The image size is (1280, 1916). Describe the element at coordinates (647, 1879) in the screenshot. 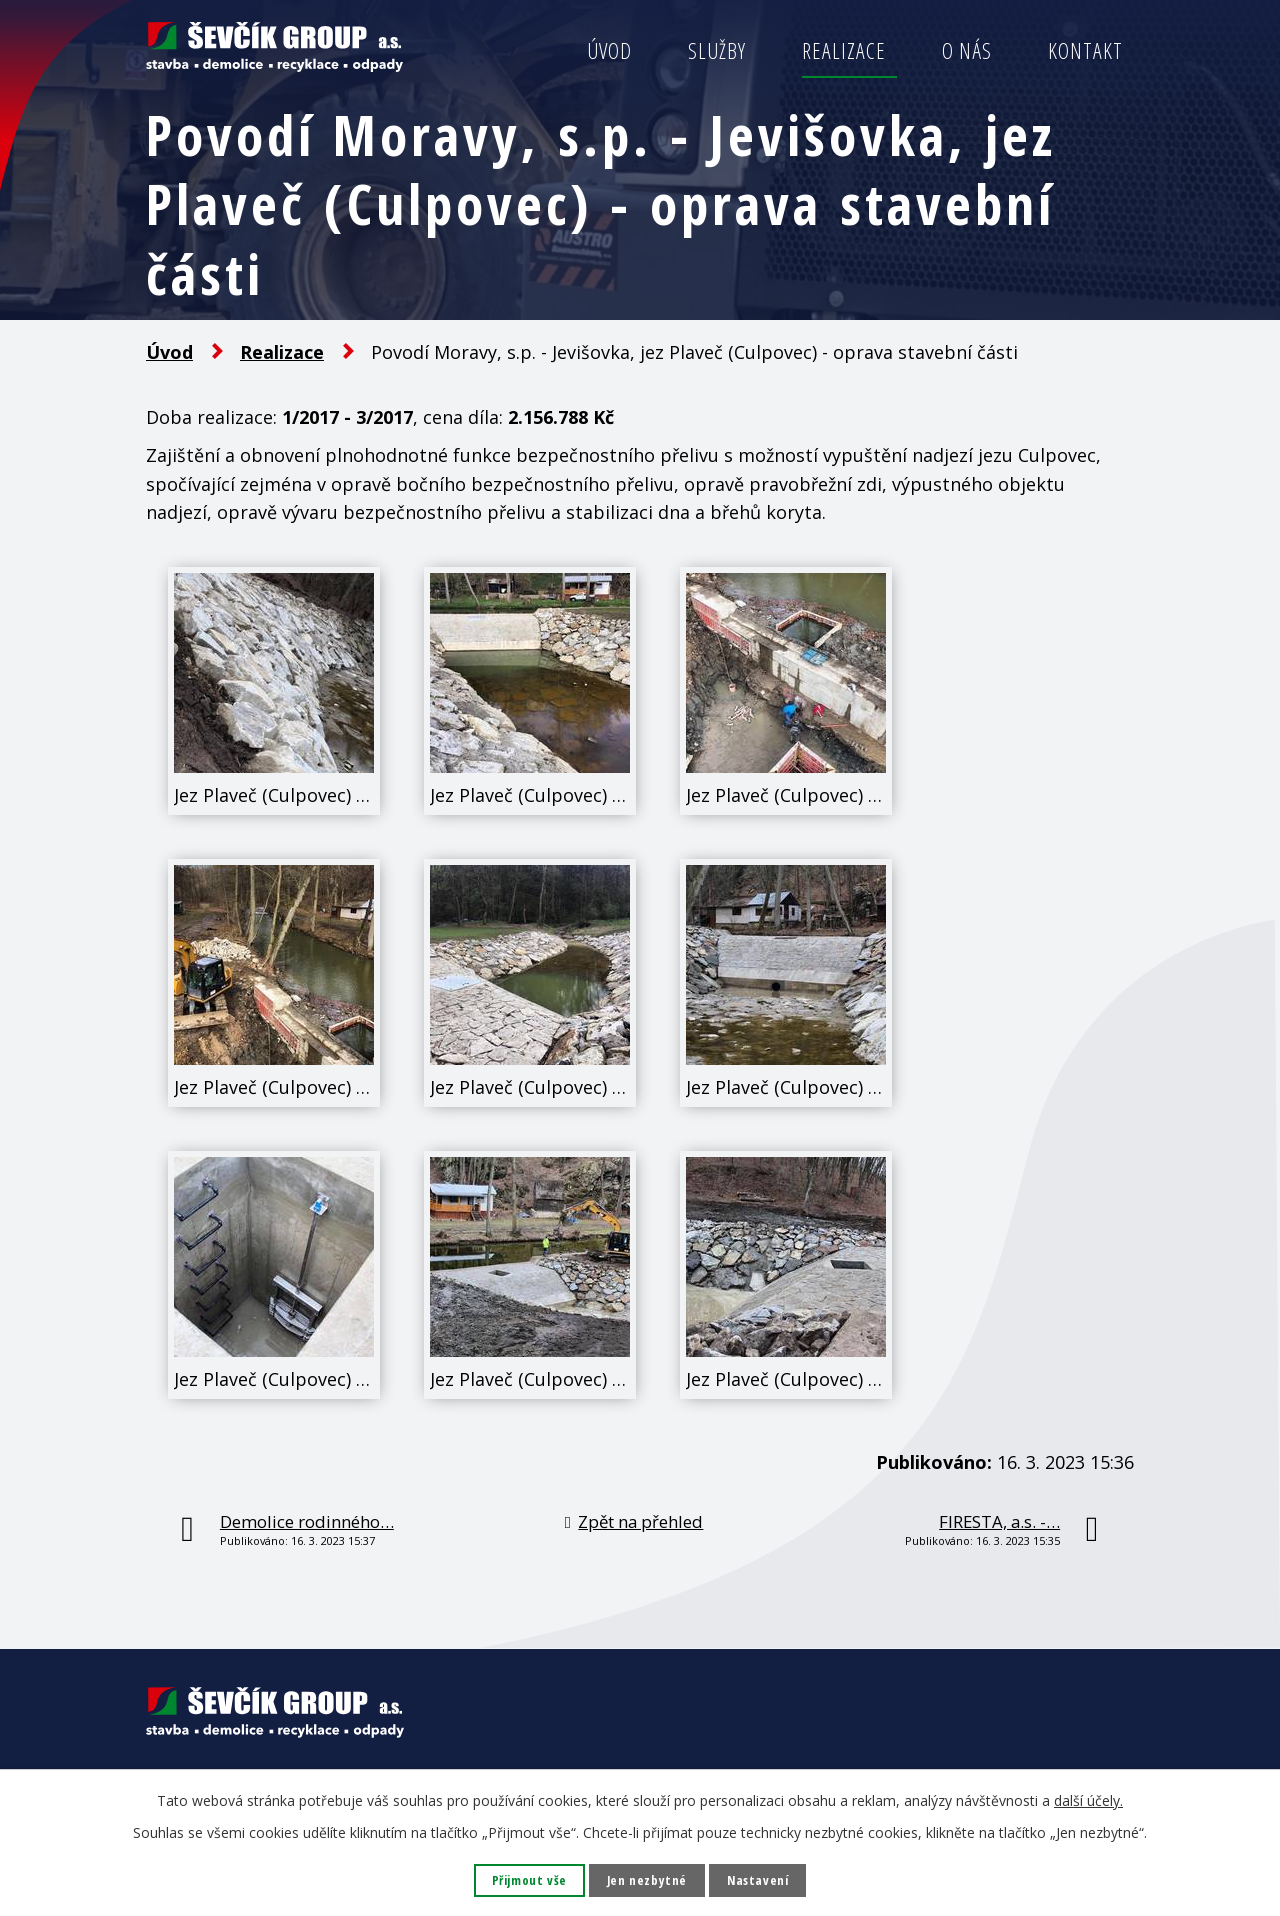

I see `Jen nezbytné` at that location.